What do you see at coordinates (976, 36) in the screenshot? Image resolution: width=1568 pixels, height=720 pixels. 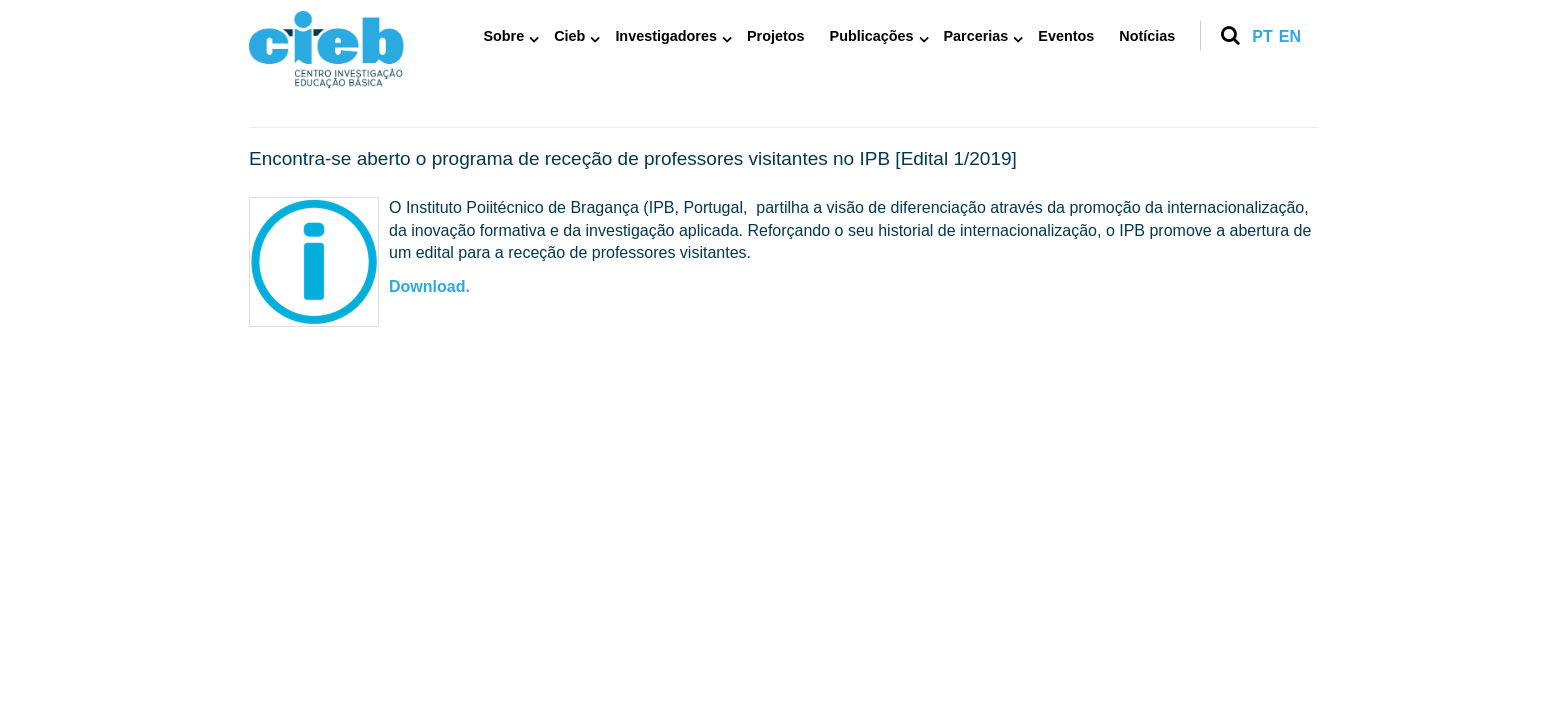 I see `Parcerias` at bounding box center [976, 36].